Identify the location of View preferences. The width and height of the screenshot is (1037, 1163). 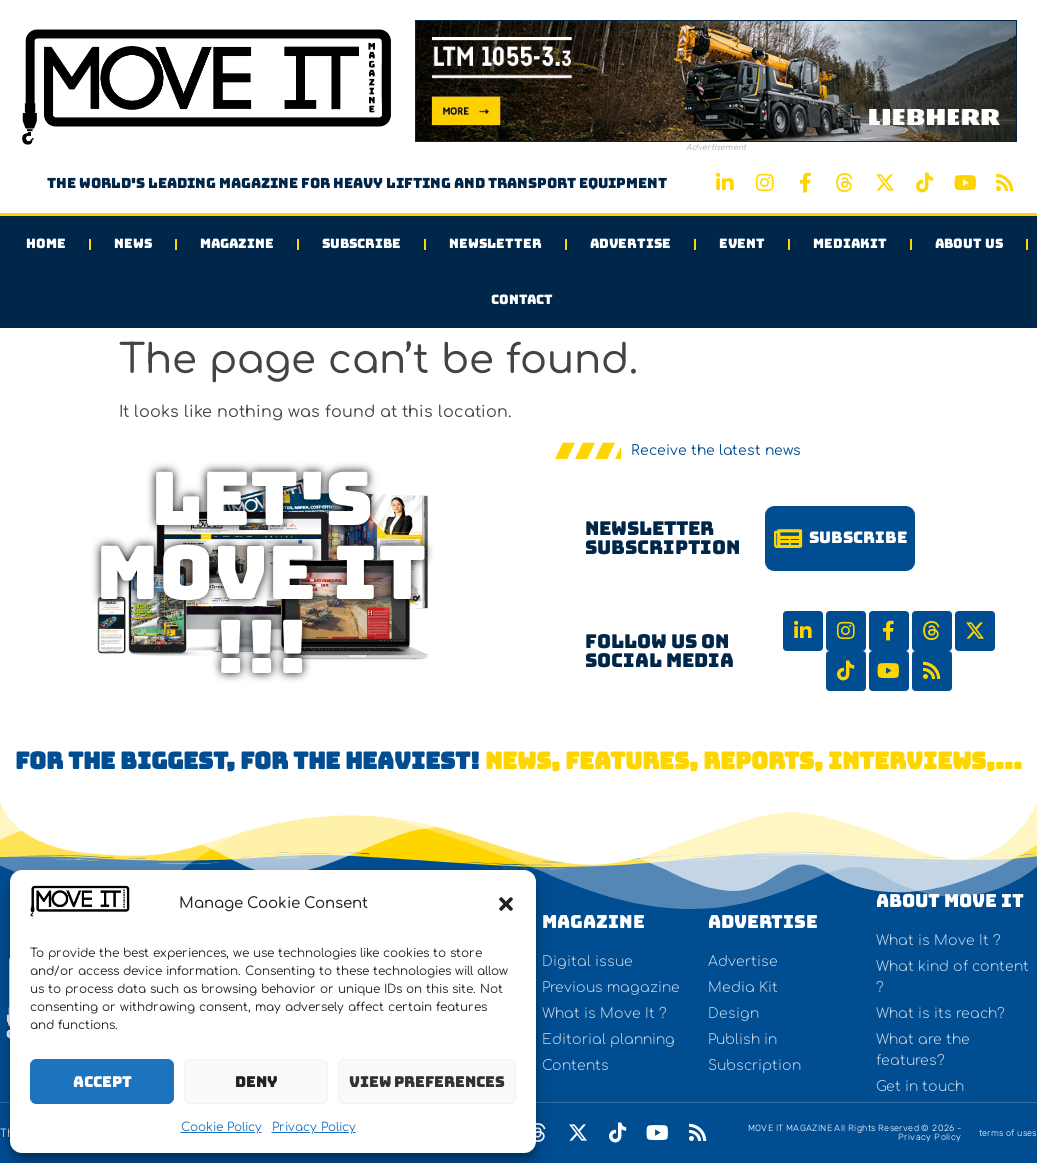
(427, 1082).